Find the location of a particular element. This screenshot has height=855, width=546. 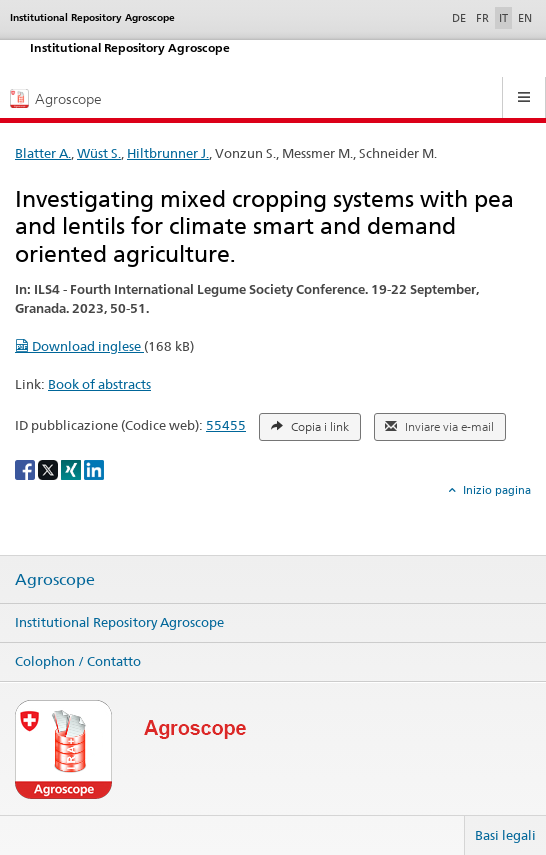

Copia i link is located at coordinates (310, 427).